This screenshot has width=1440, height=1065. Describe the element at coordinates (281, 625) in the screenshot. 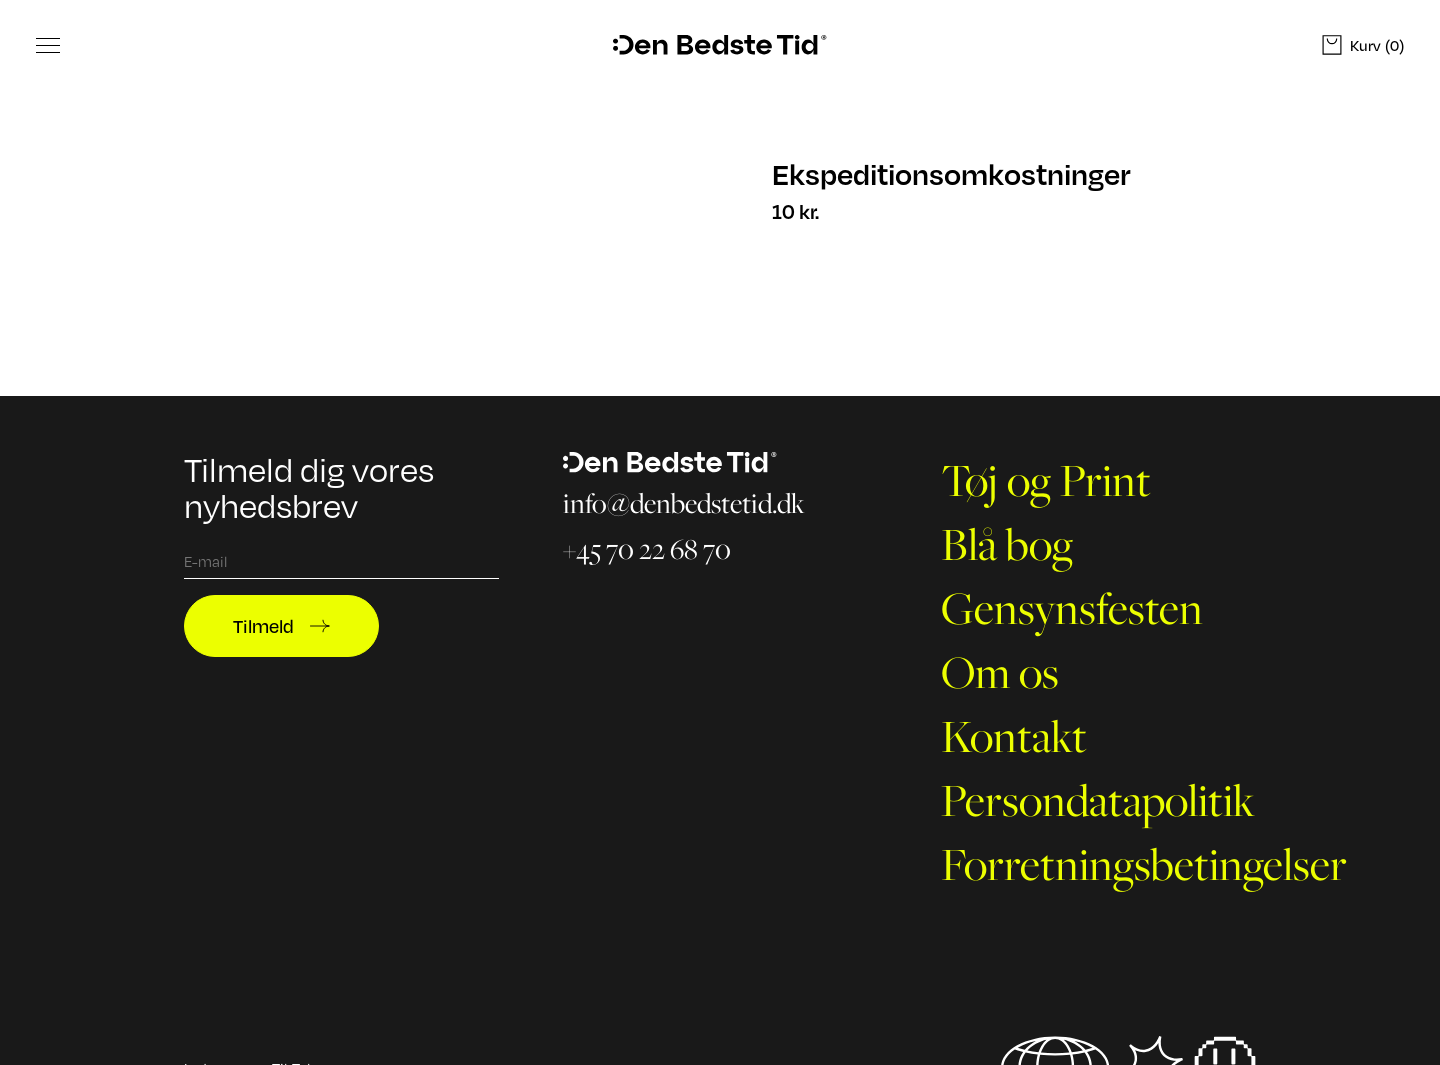

I see `Tilmeld` at that location.